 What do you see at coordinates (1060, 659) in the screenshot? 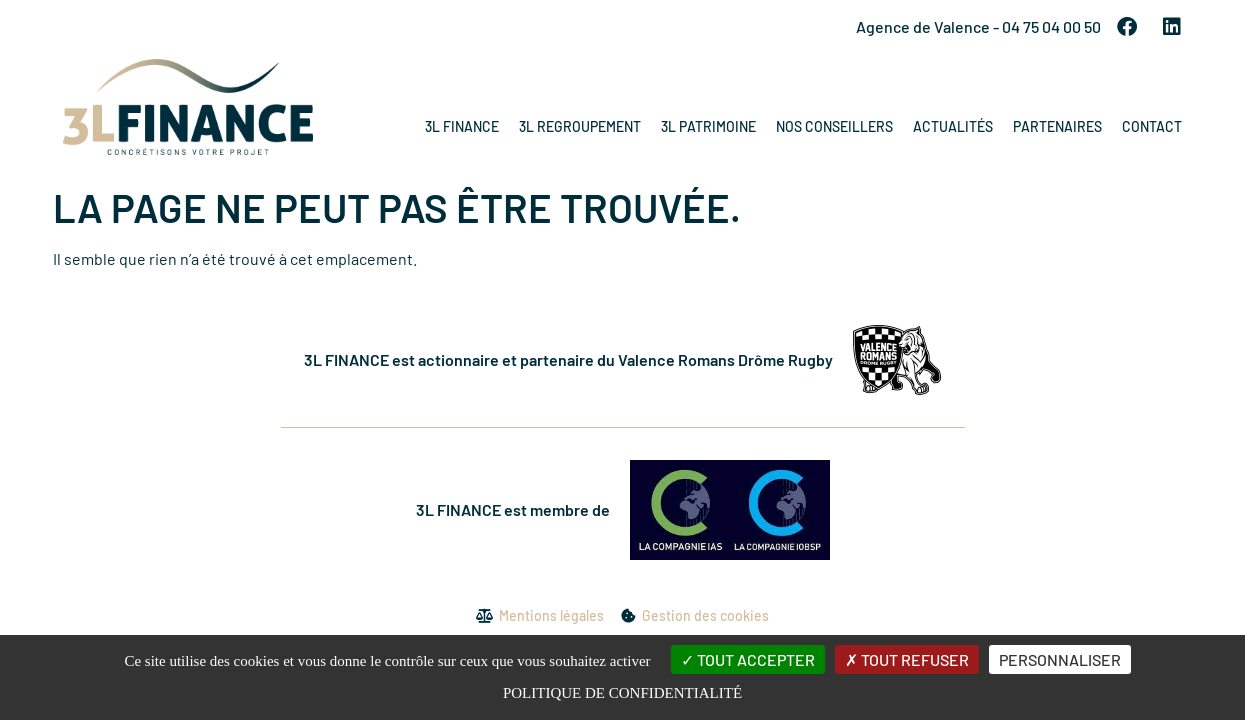
I see `Personnaliser [Personnaliser (fenêtre modale)]` at bounding box center [1060, 659].